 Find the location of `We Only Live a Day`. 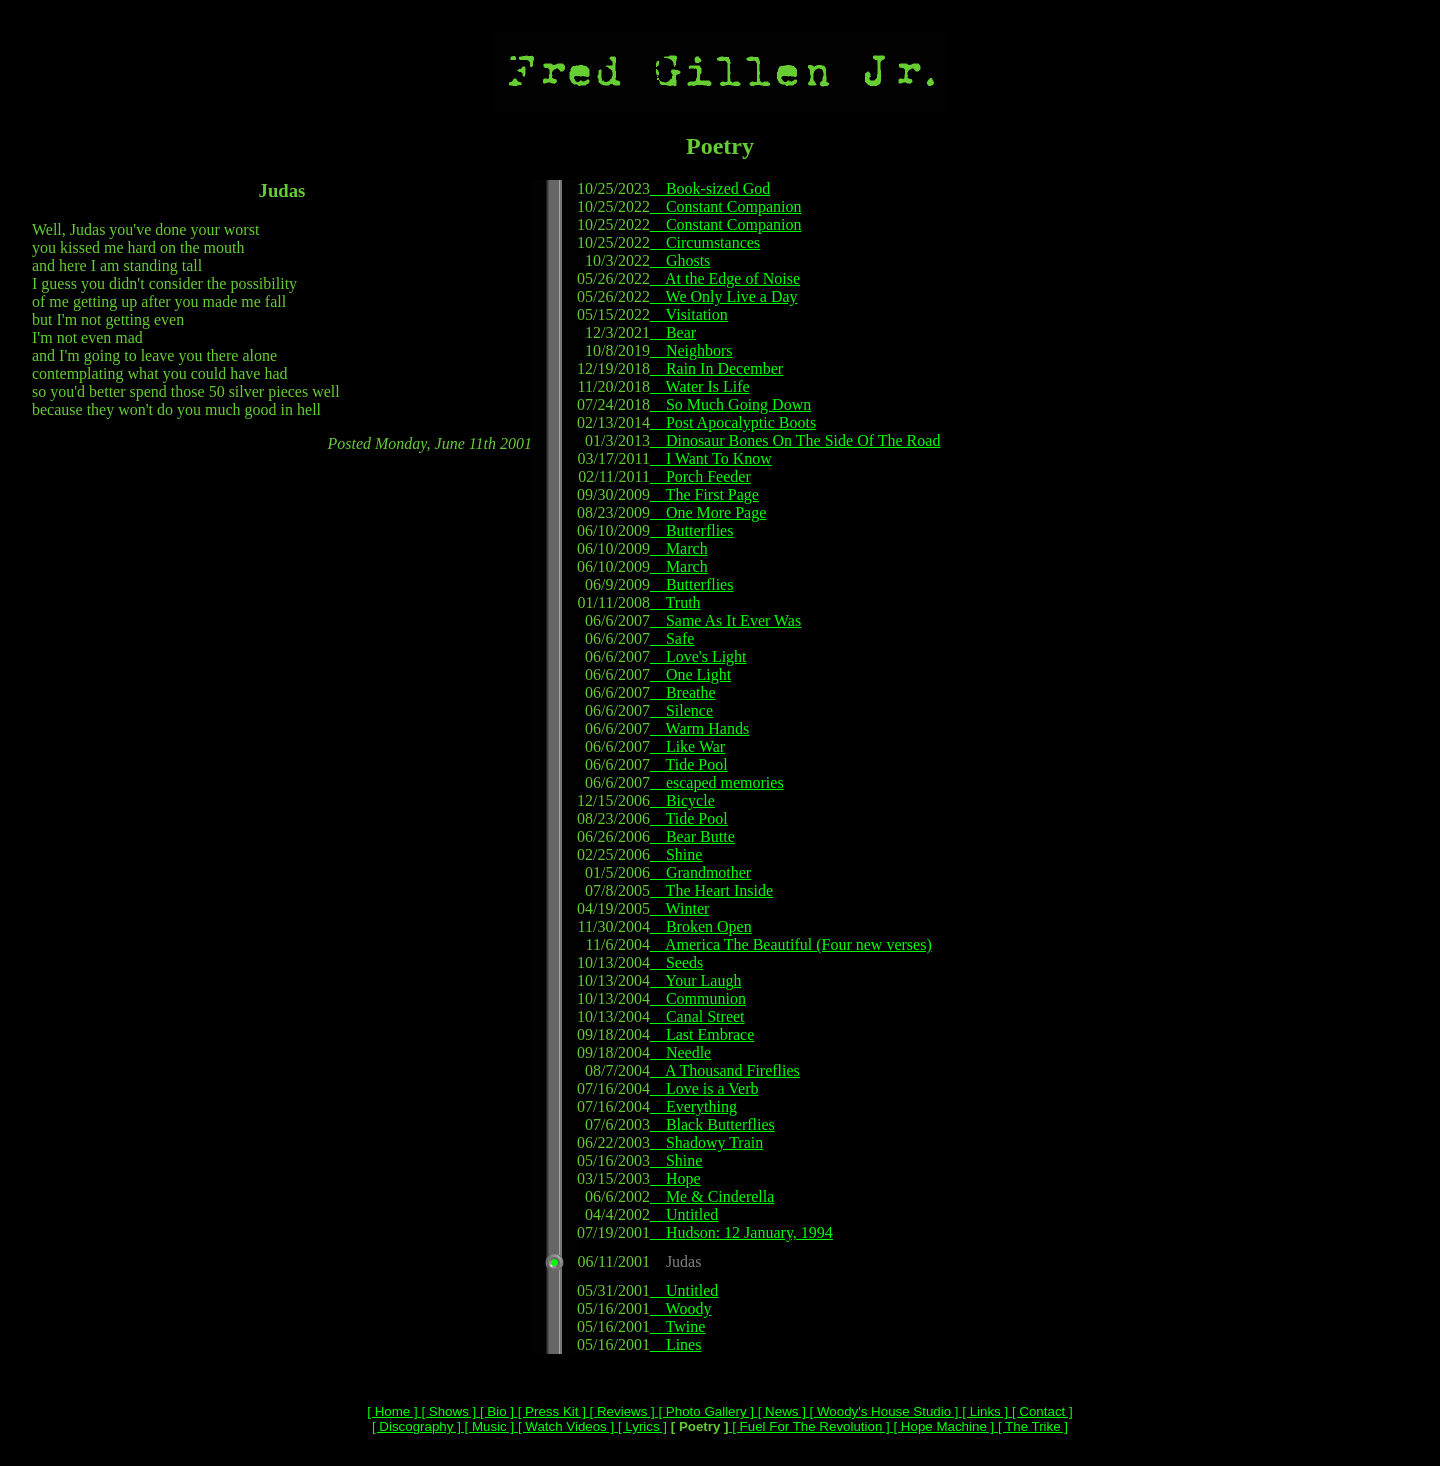

We Only Live a Day is located at coordinates (724, 296).